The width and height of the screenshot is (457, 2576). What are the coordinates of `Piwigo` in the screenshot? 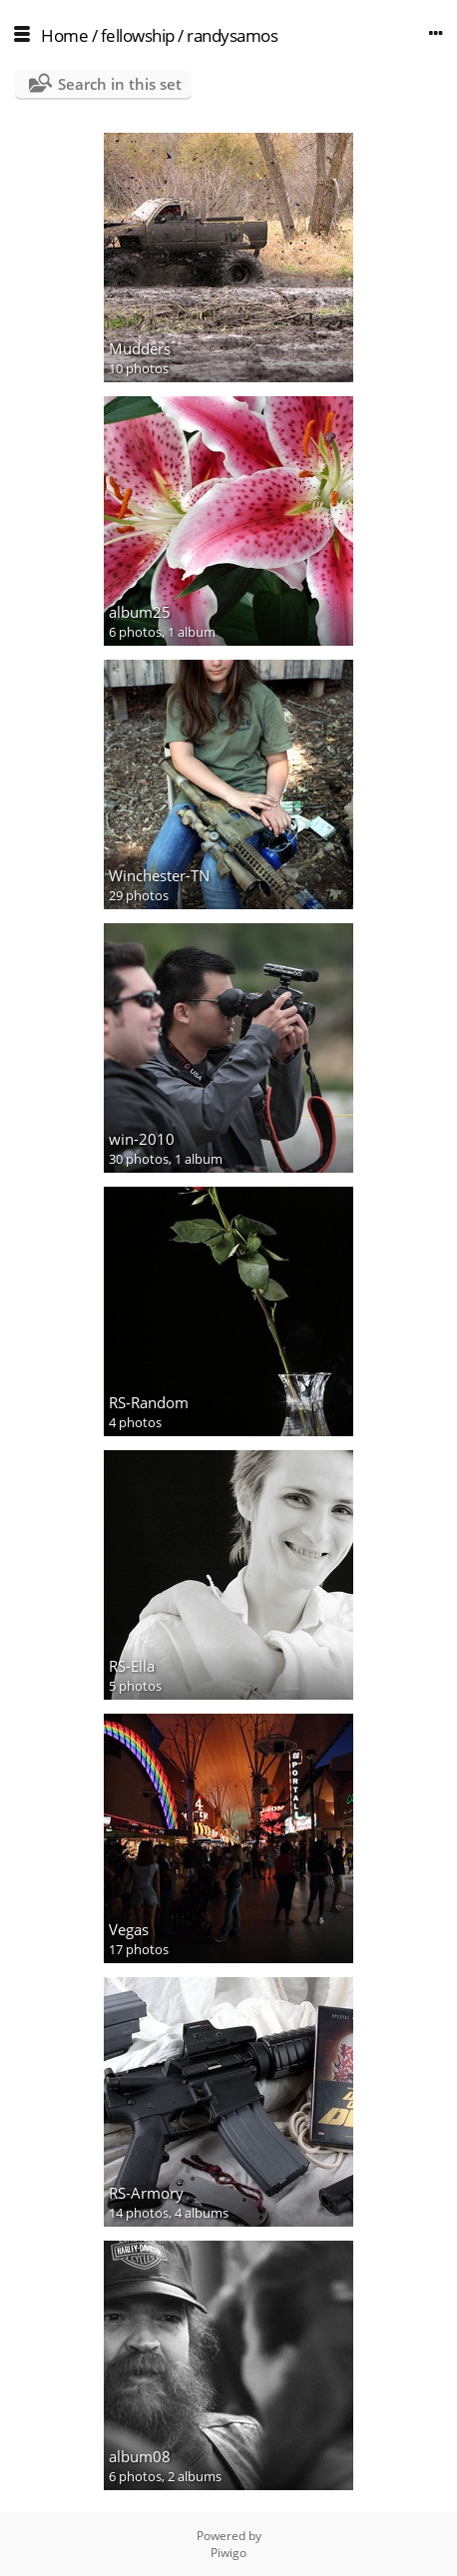 It's located at (228, 2552).